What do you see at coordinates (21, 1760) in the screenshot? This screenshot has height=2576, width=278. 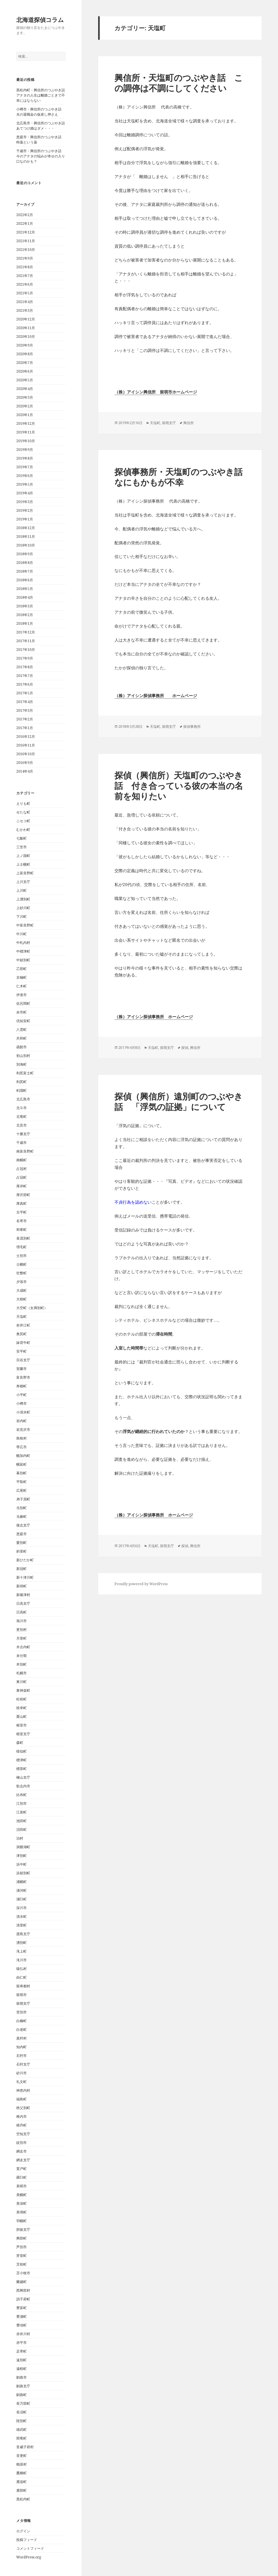 I see `標津町` at bounding box center [21, 1760].